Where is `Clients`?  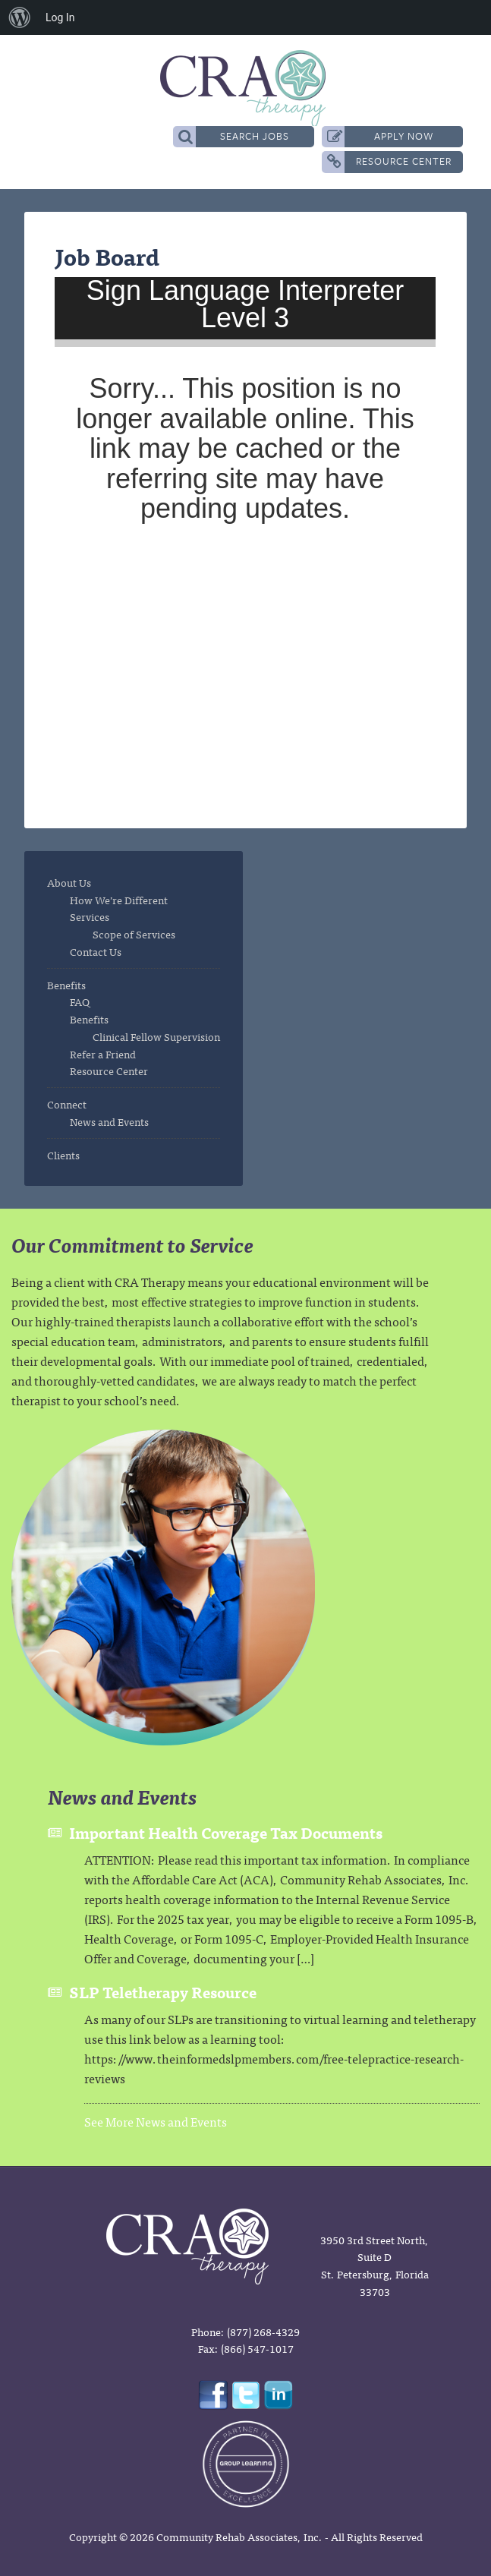 Clients is located at coordinates (63, 1154).